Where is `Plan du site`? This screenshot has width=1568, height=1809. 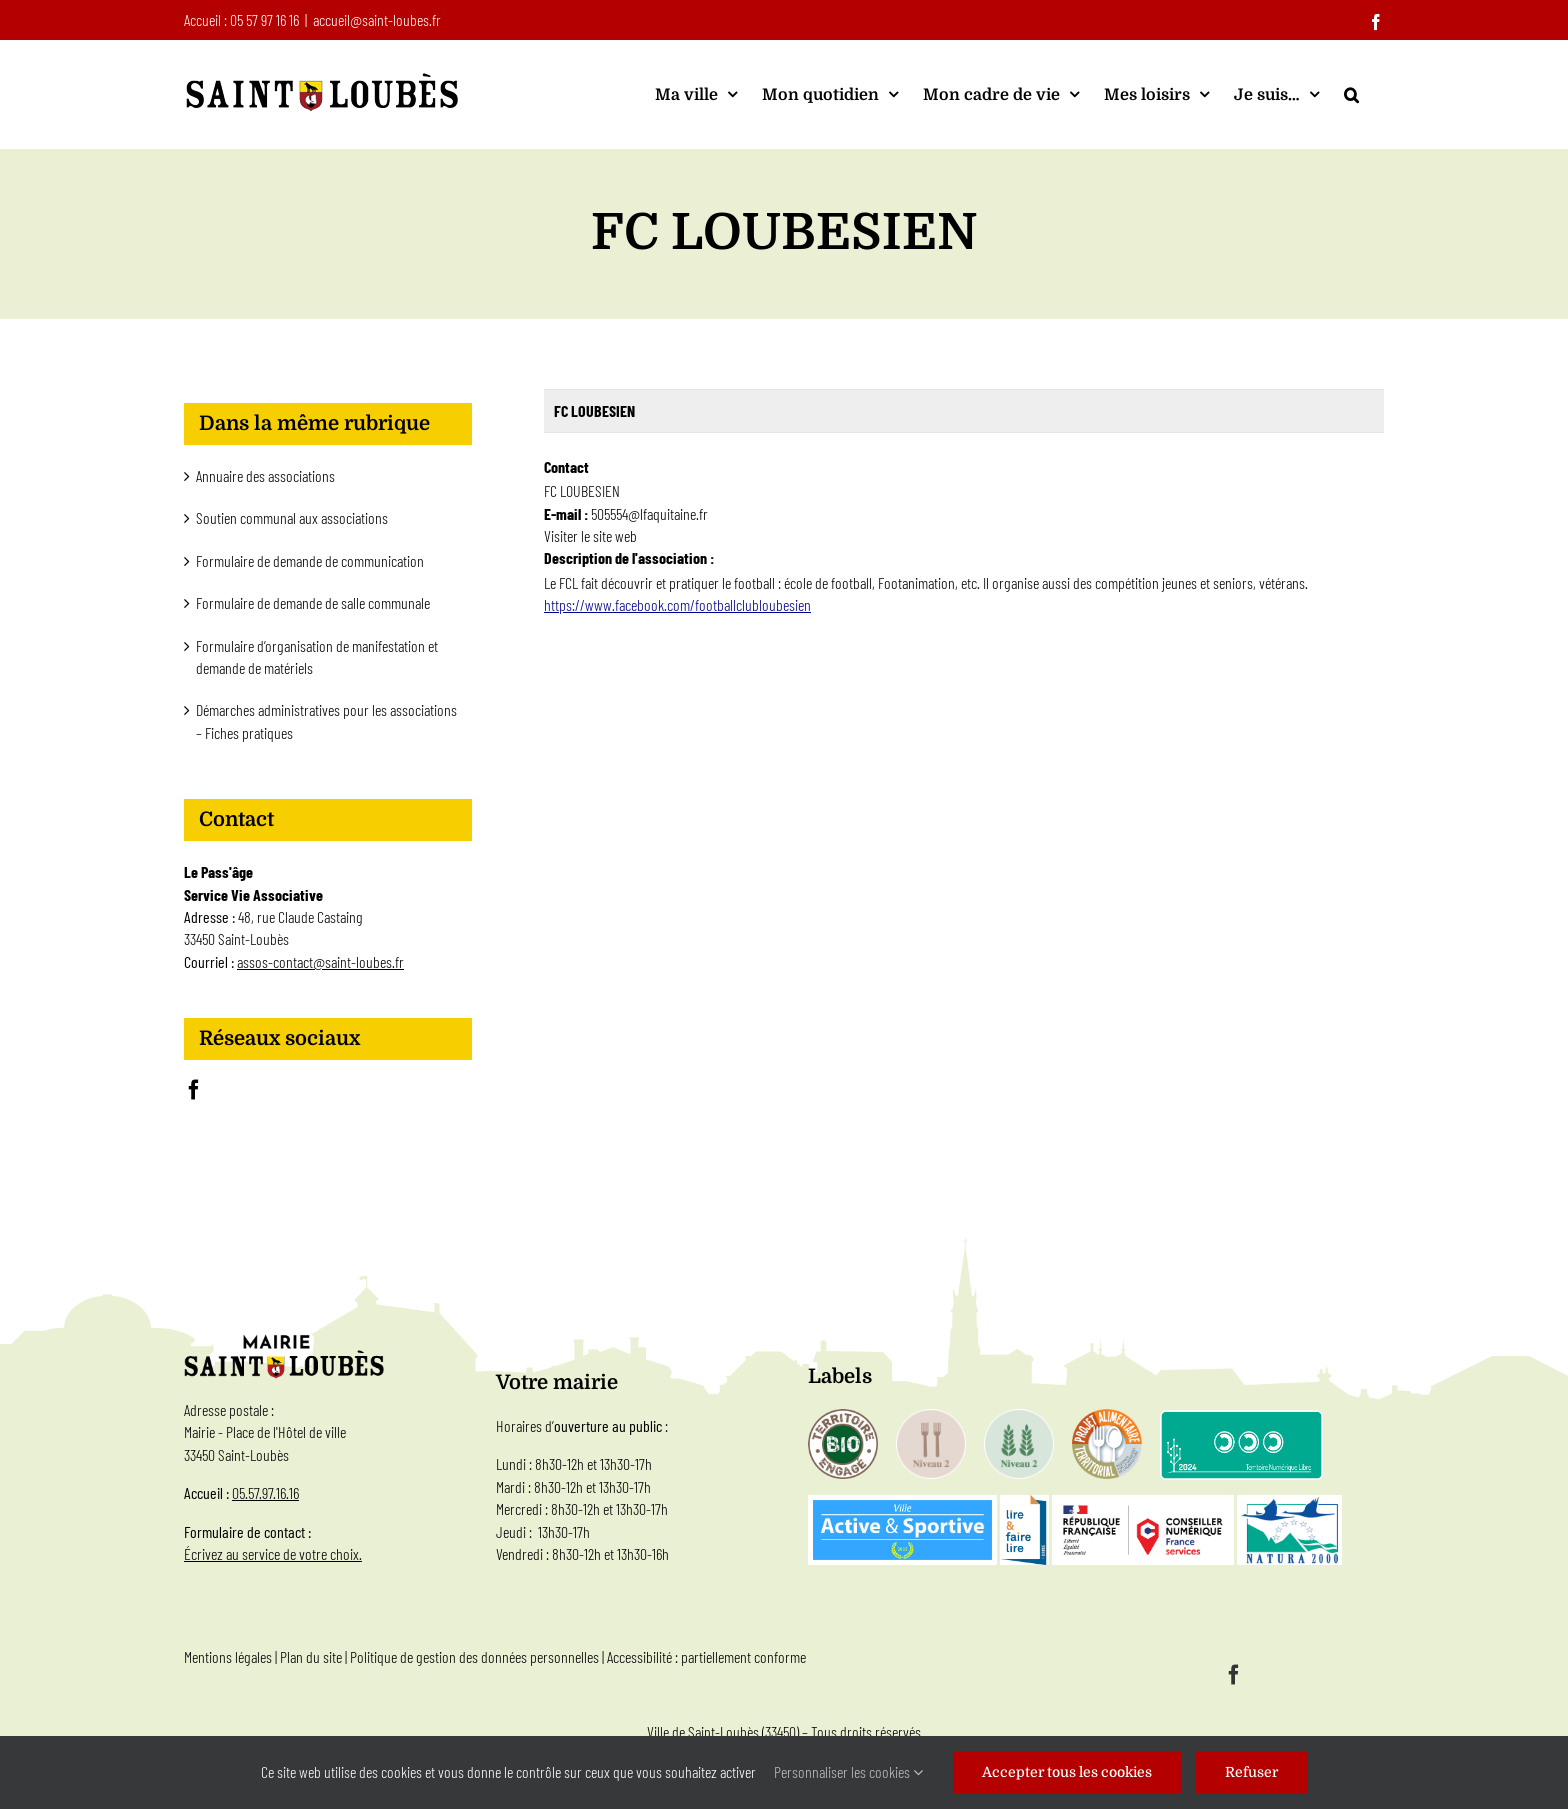 Plan du site is located at coordinates (311, 1656).